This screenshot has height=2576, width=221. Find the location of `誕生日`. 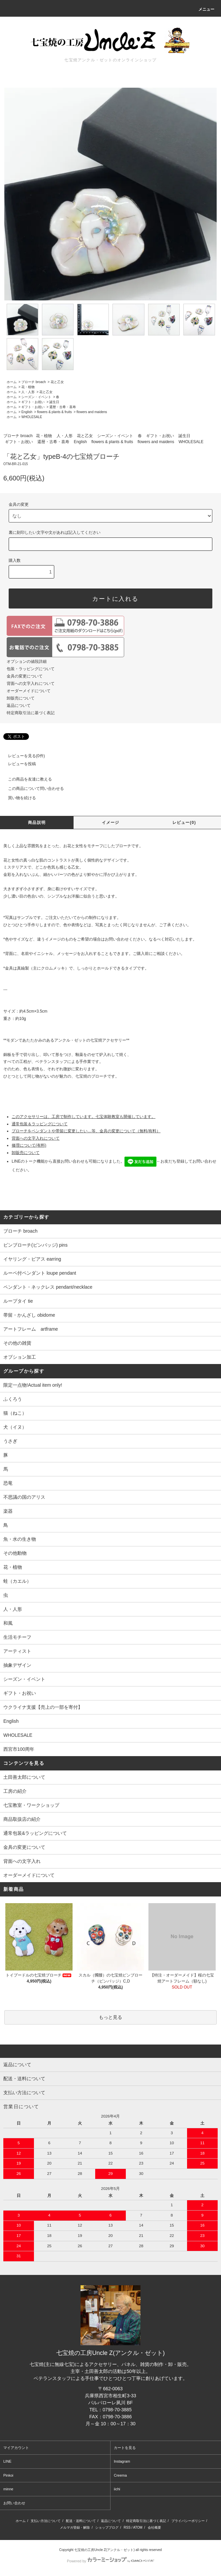

誕生日 is located at coordinates (54, 402).